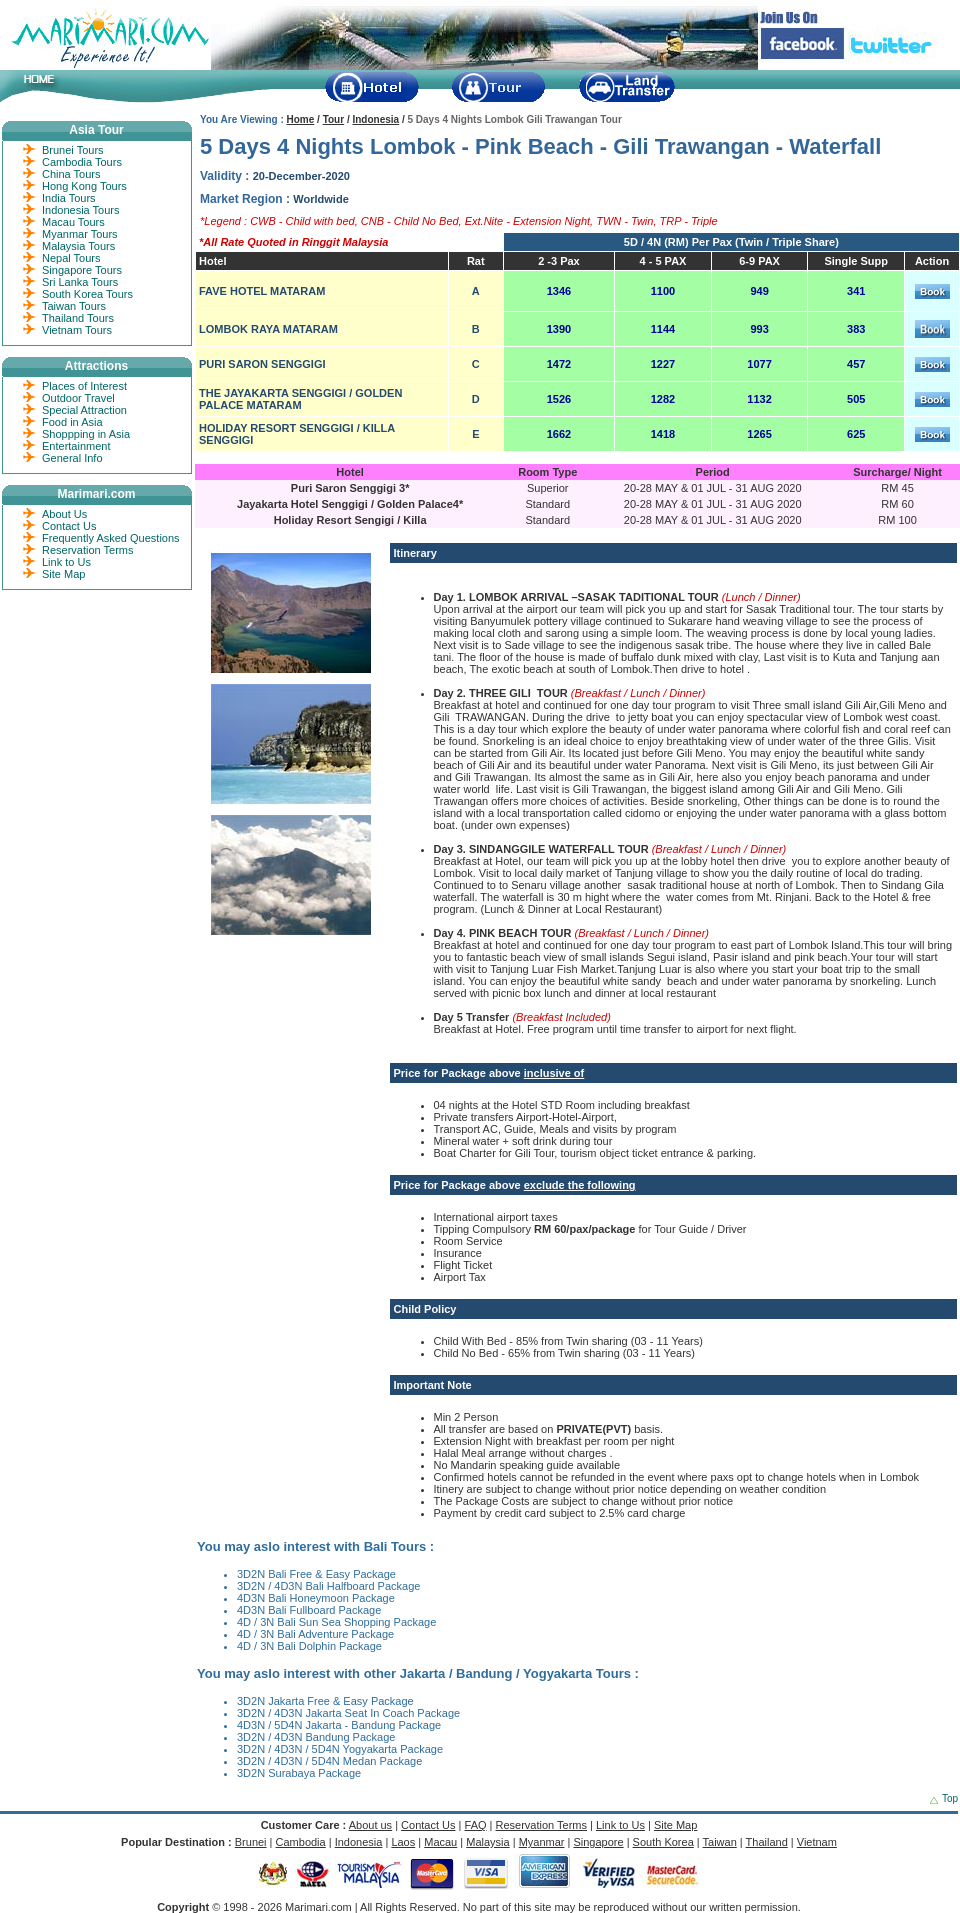 The width and height of the screenshot is (960, 1913). Describe the element at coordinates (84, 186) in the screenshot. I see `Hong Kong Tours` at that location.